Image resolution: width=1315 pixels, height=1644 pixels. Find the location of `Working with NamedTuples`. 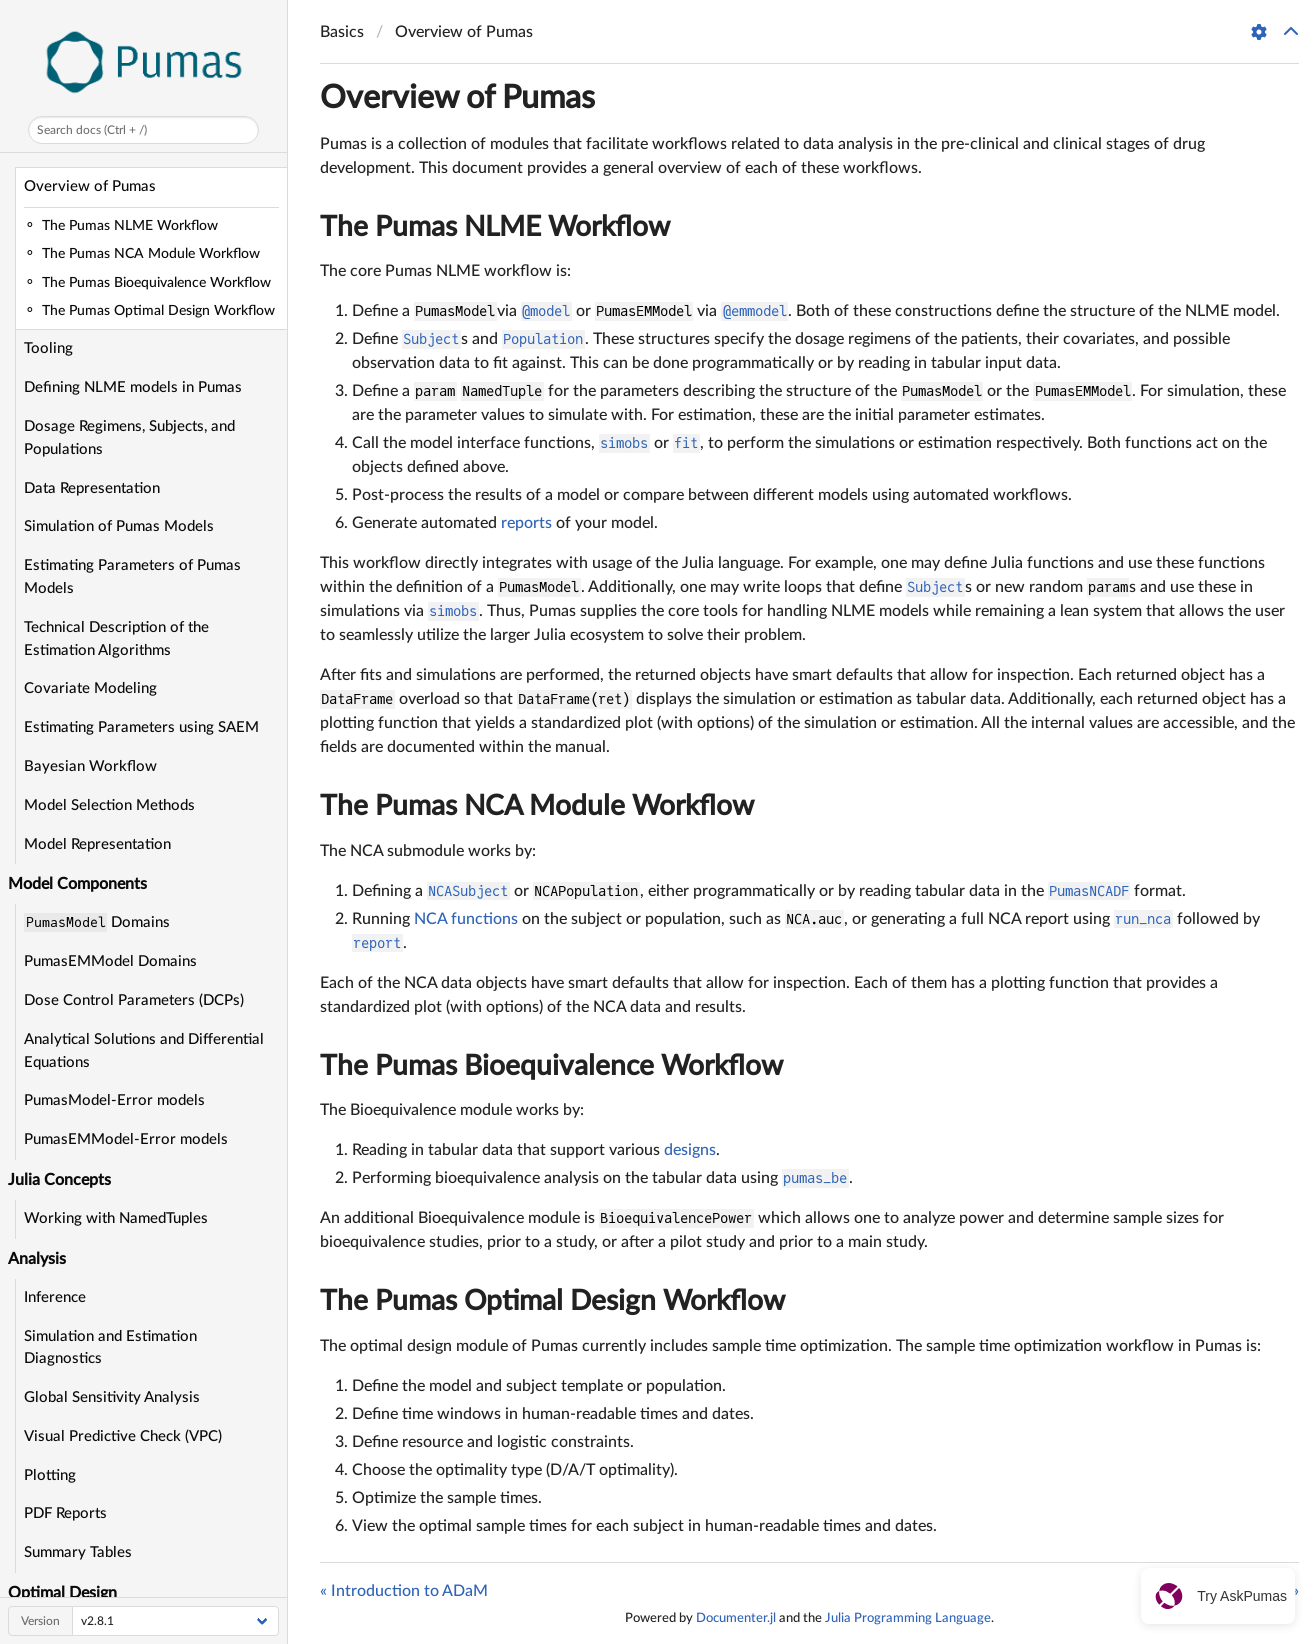

Working with NamedTuples is located at coordinates (116, 1218).